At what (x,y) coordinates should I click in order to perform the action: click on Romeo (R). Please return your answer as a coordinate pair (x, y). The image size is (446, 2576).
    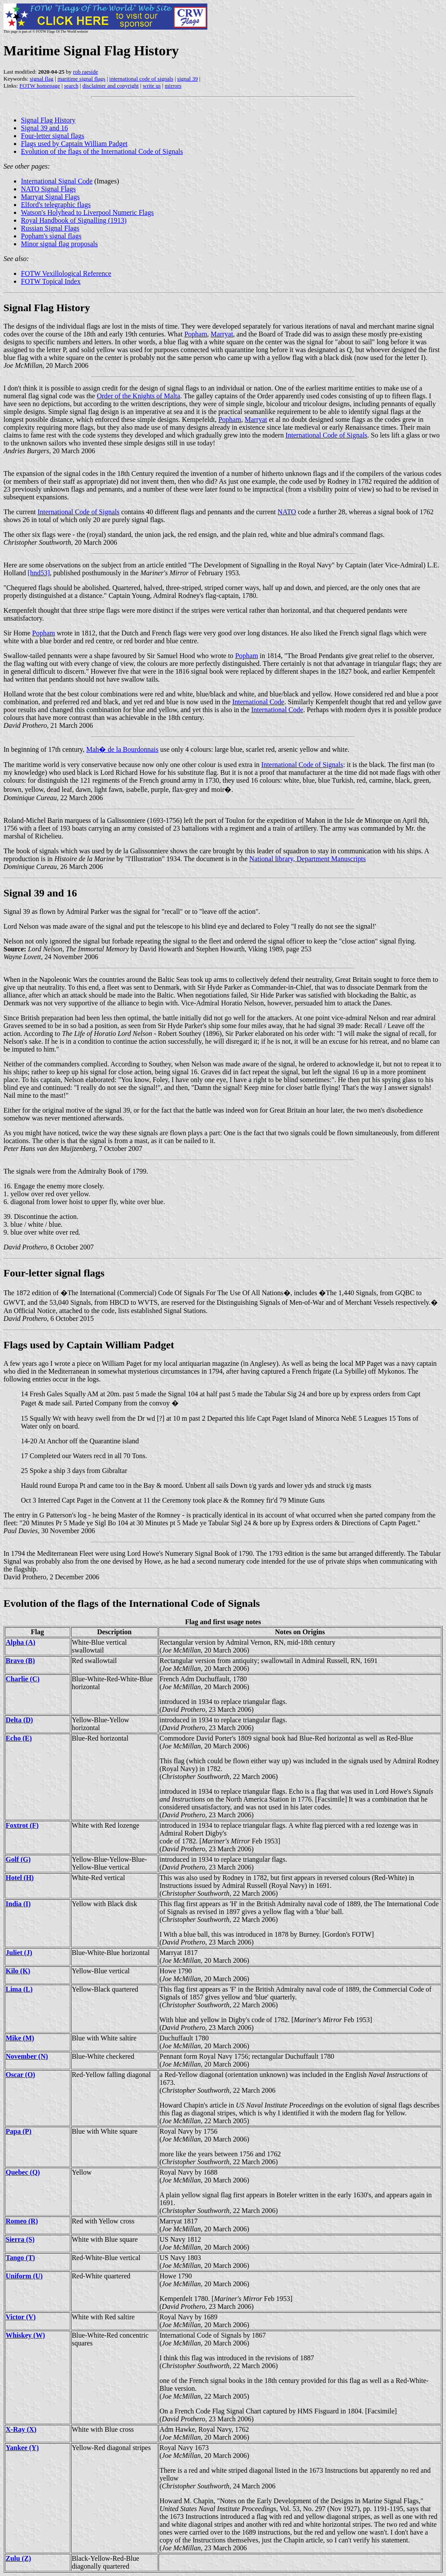
    Looking at the image, I should click on (22, 2221).